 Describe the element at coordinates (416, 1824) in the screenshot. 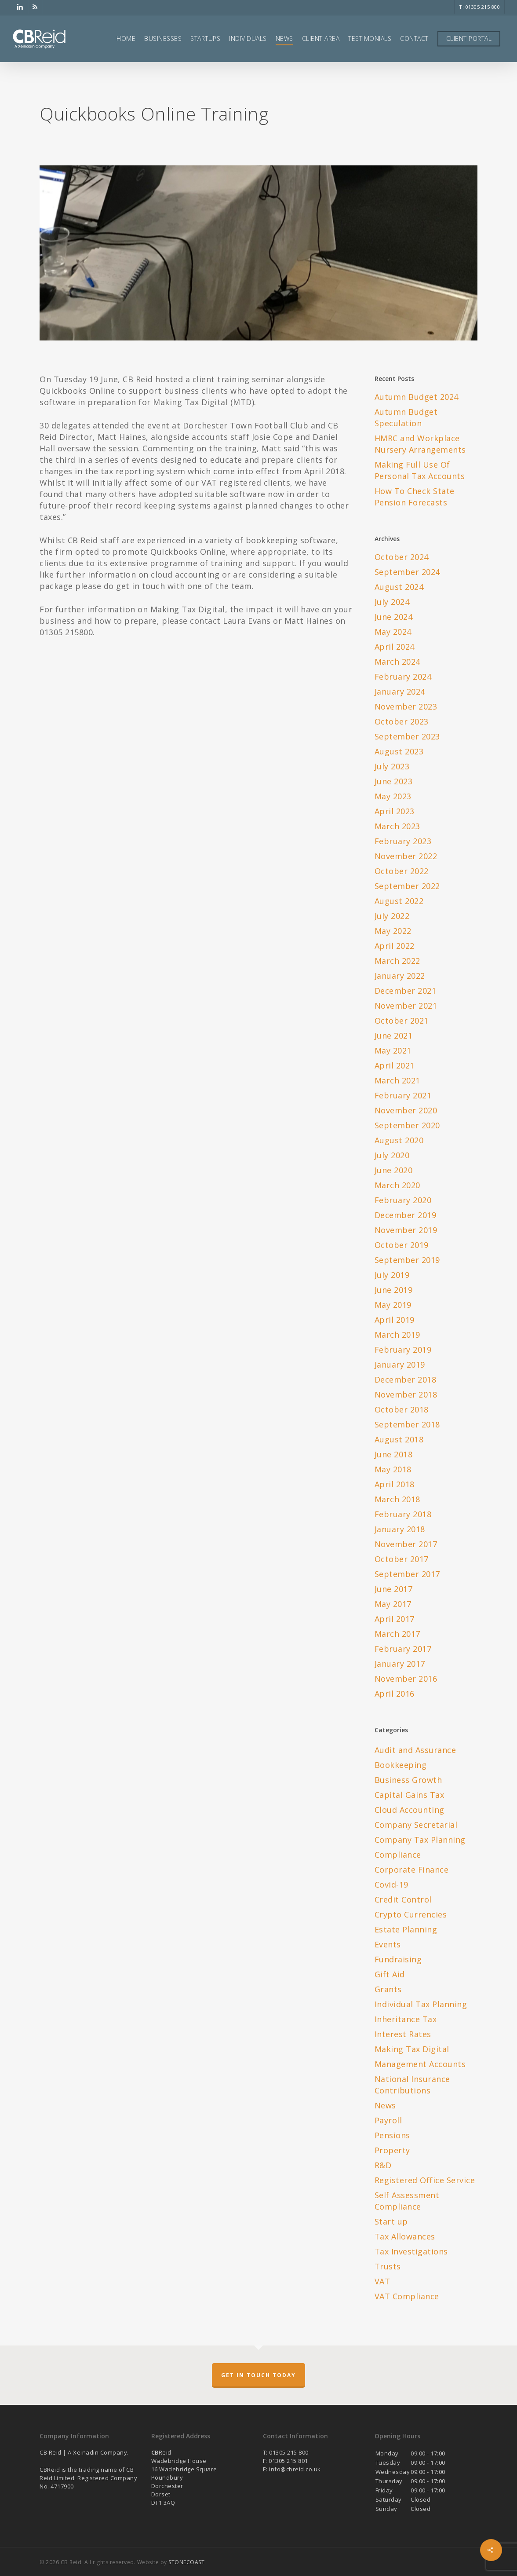

I see `Company Secretarial` at that location.